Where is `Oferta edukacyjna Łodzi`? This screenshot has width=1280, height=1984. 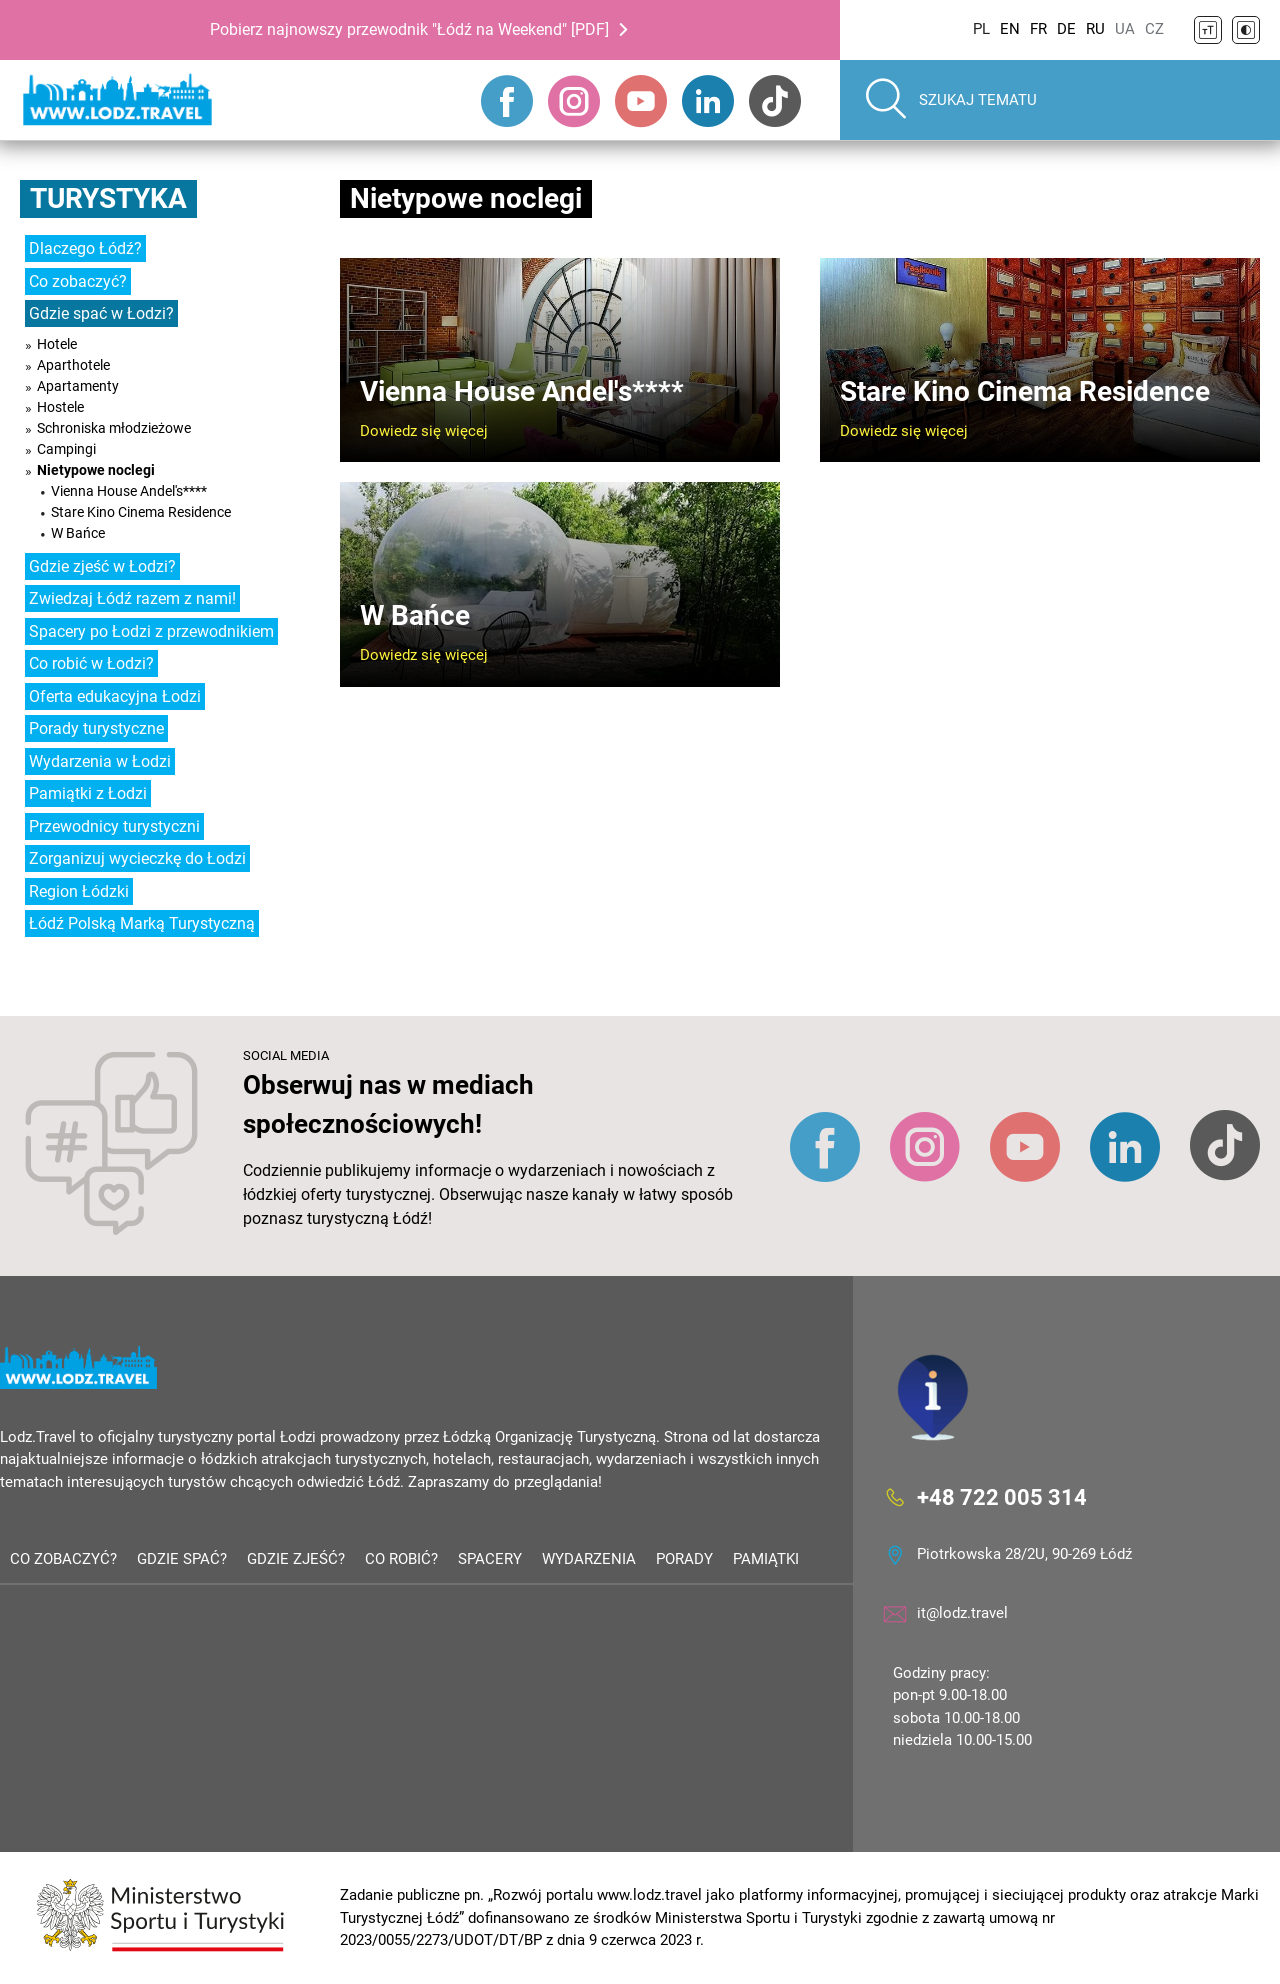 Oferta edukacyjna Łodzi is located at coordinates (115, 696).